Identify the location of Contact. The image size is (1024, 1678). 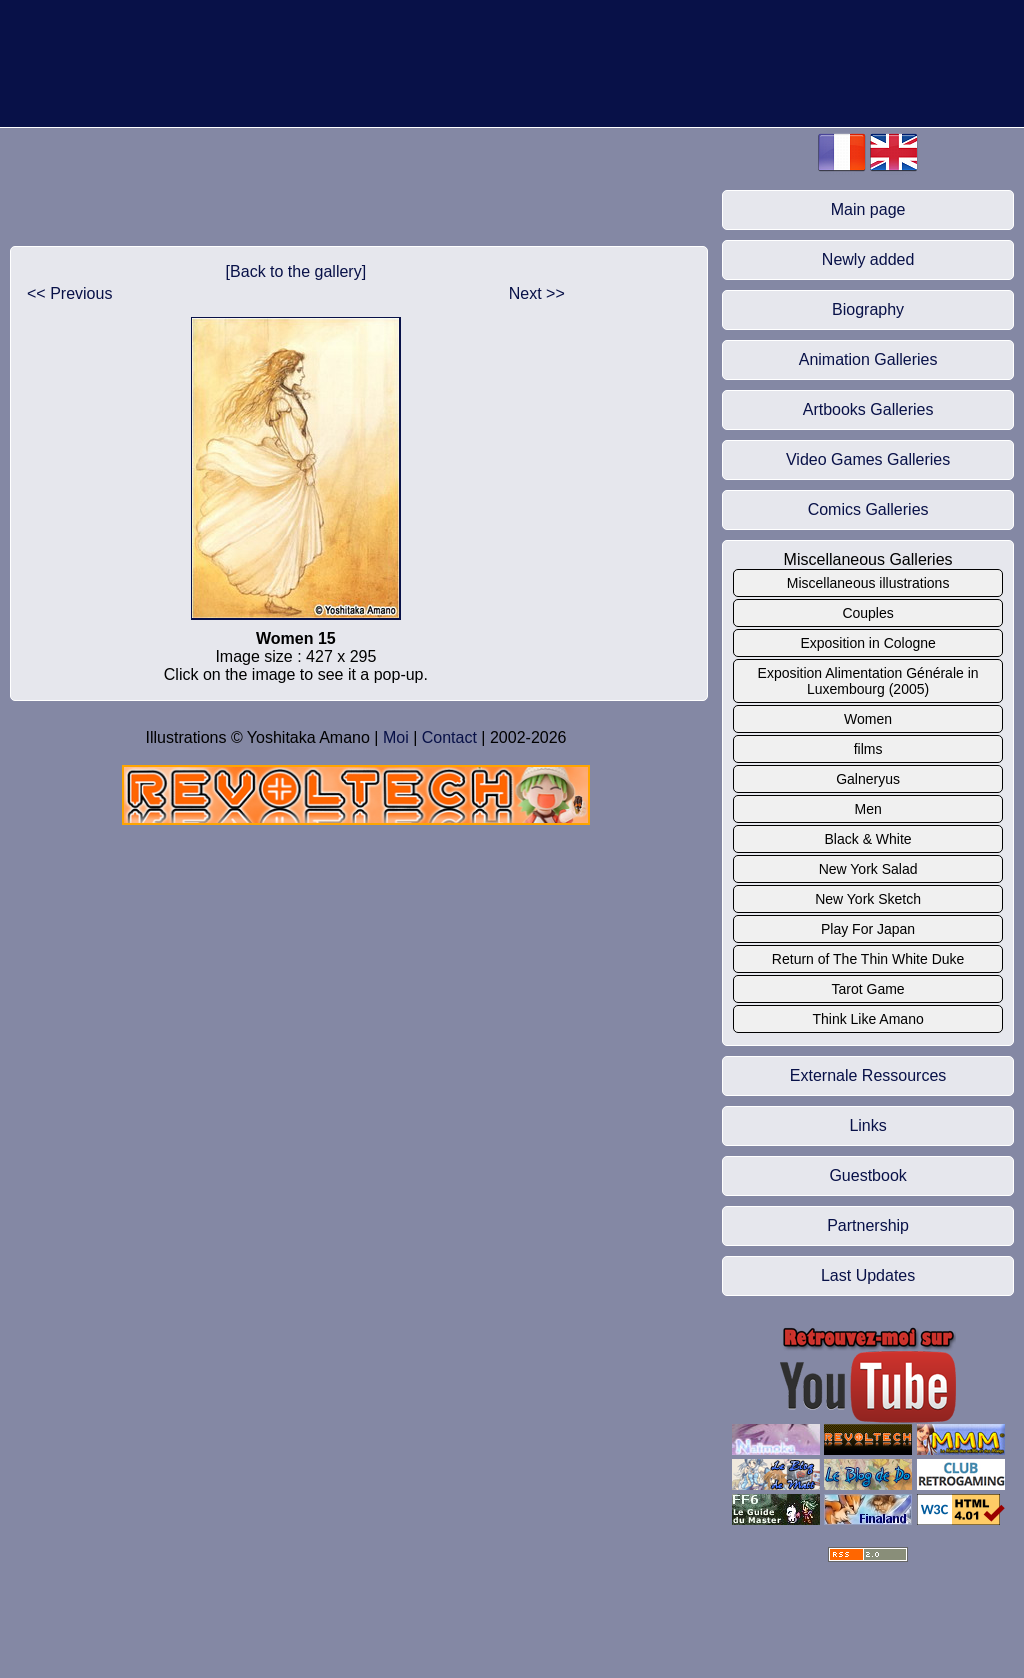
(449, 737).